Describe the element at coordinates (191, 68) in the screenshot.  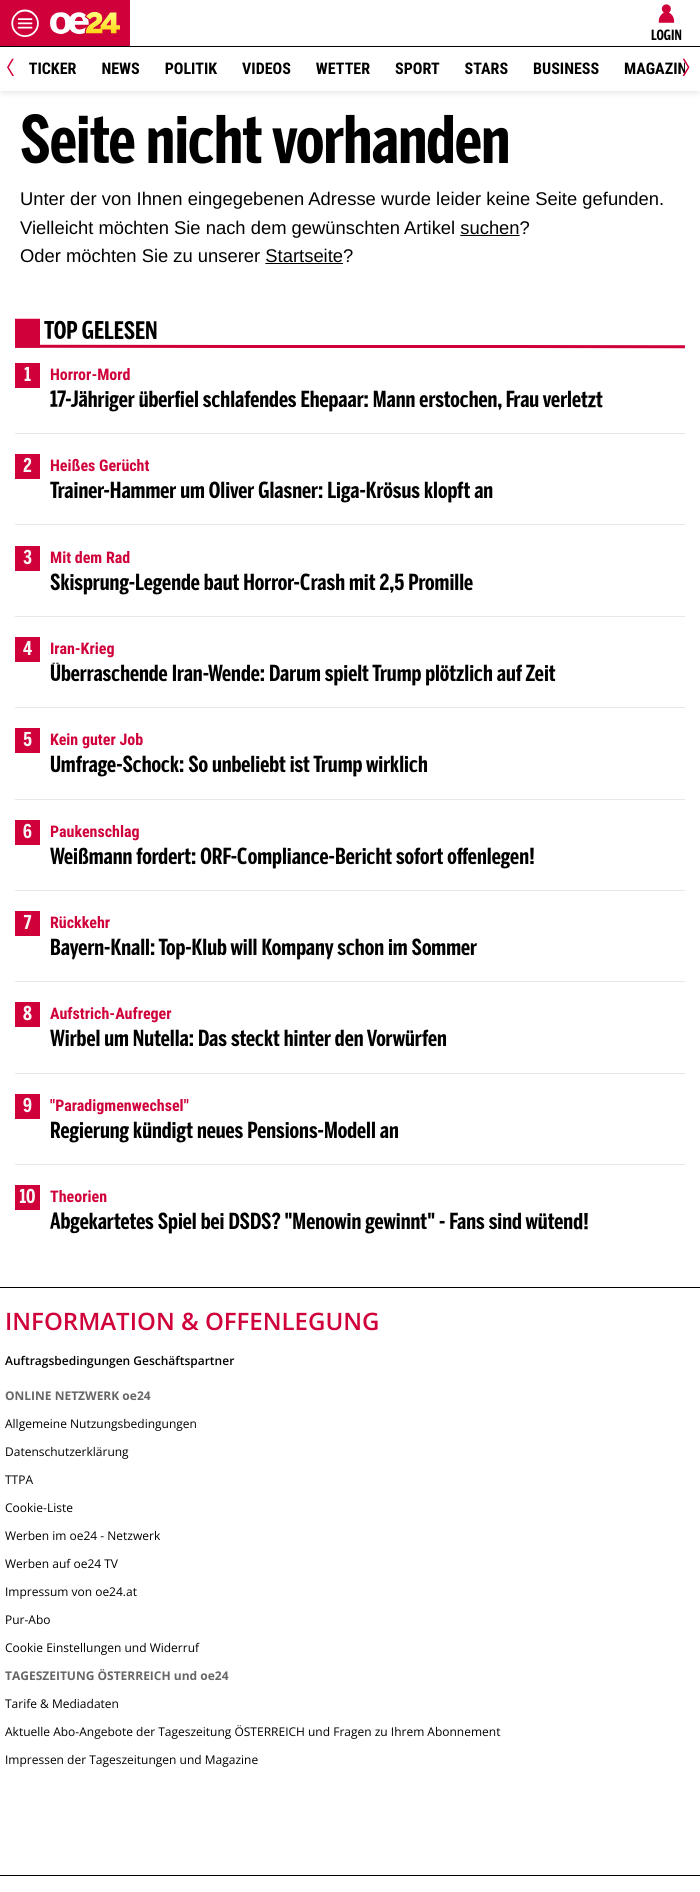
I see `Politik` at that location.